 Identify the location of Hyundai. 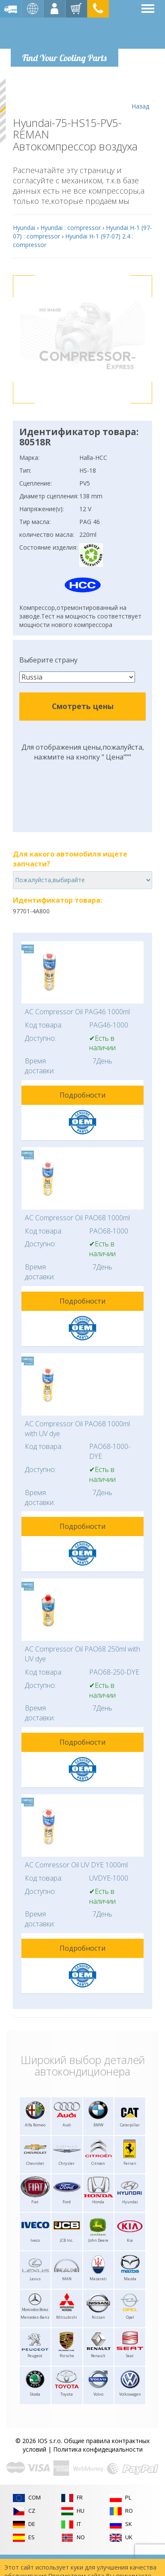
(24, 228).